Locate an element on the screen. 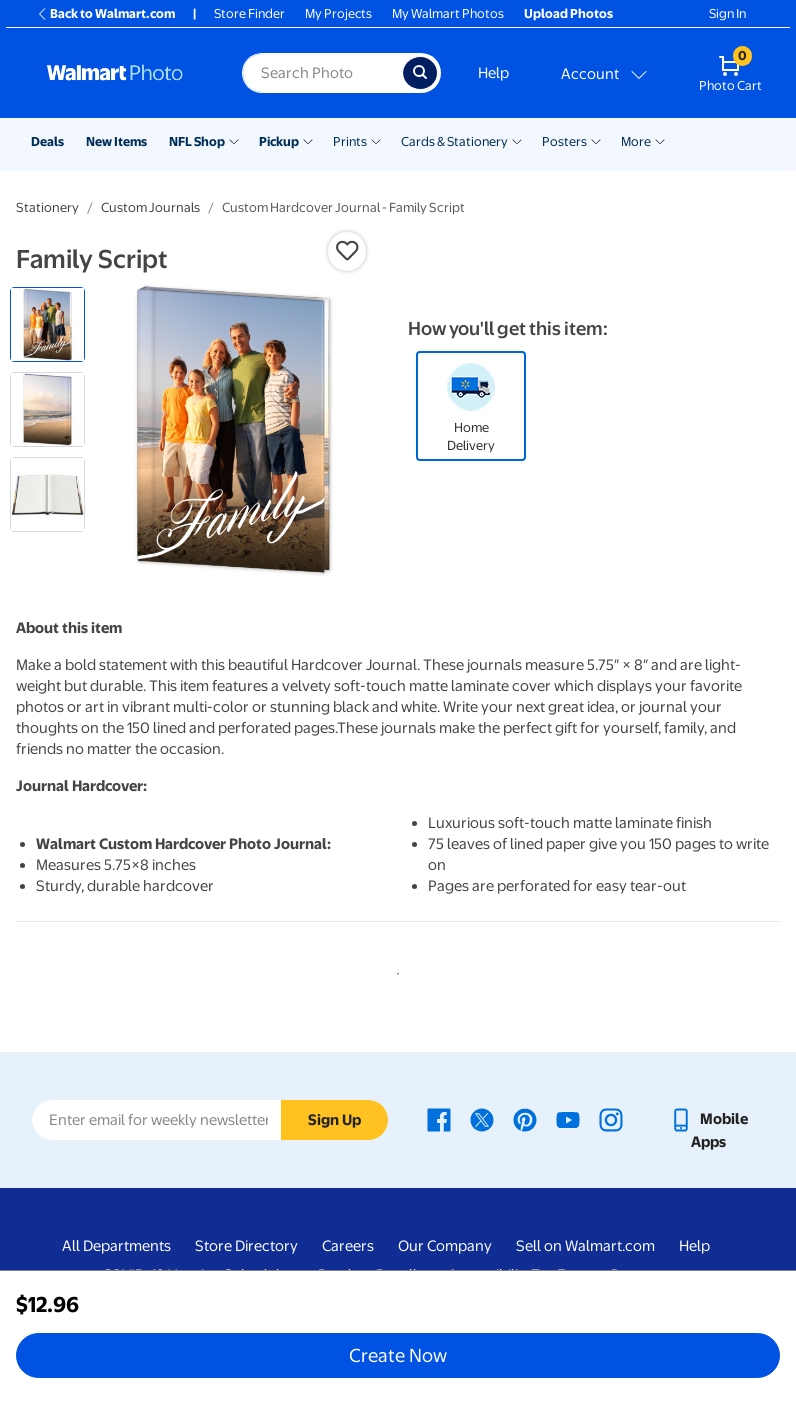 The image size is (796, 1411). More is located at coordinates (636, 141).